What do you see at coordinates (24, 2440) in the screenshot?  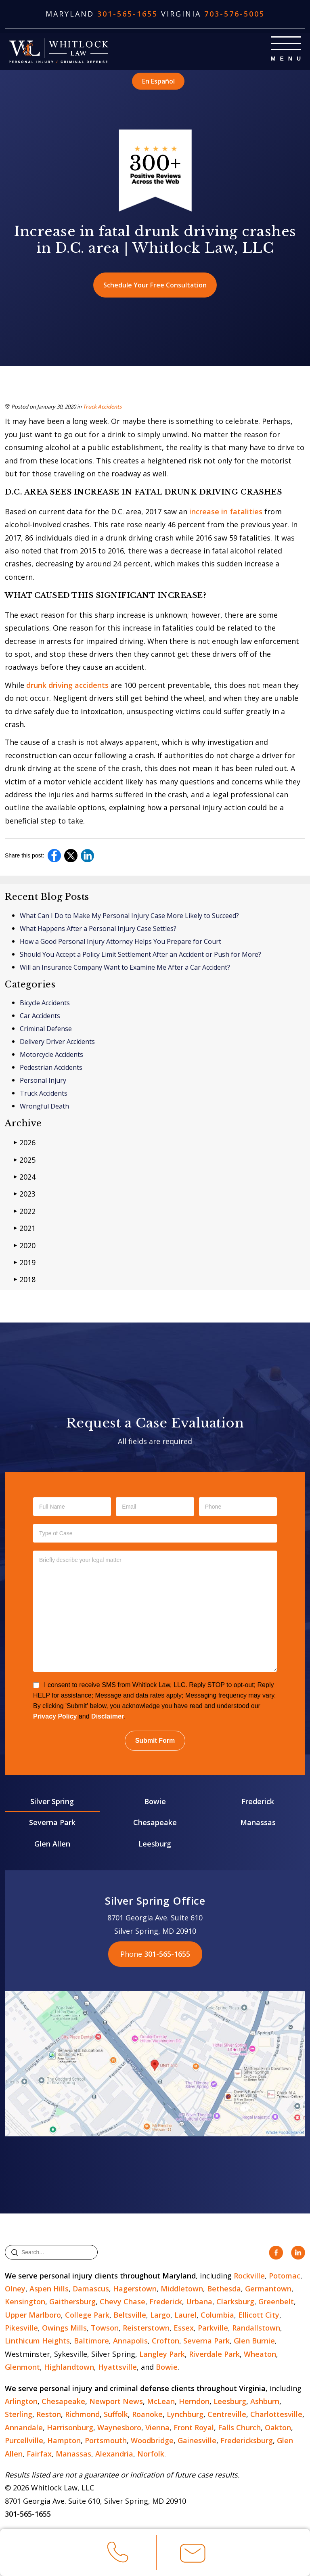 I see `Purcellville` at bounding box center [24, 2440].